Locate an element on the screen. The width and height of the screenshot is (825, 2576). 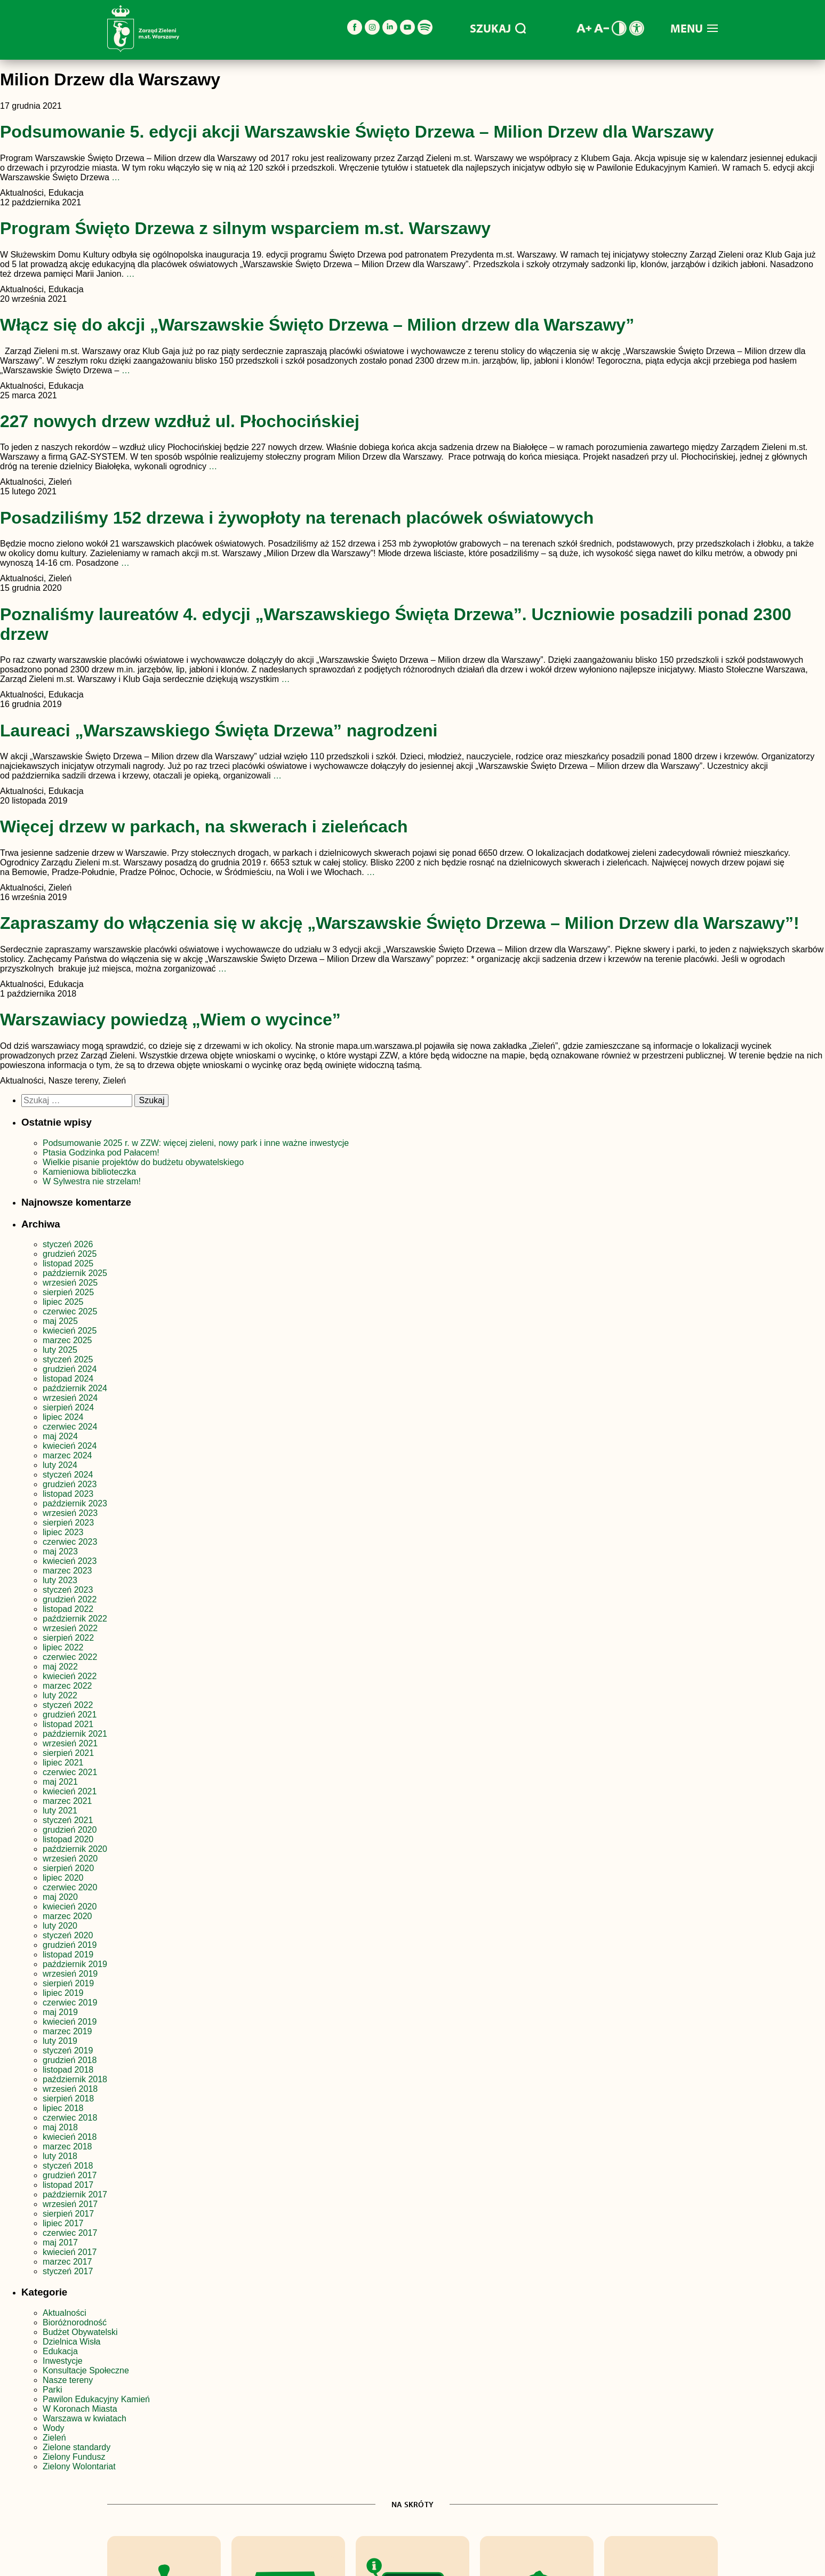
Ptasia Godzinka pod Pałacem! is located at coordinates (102, 1152).